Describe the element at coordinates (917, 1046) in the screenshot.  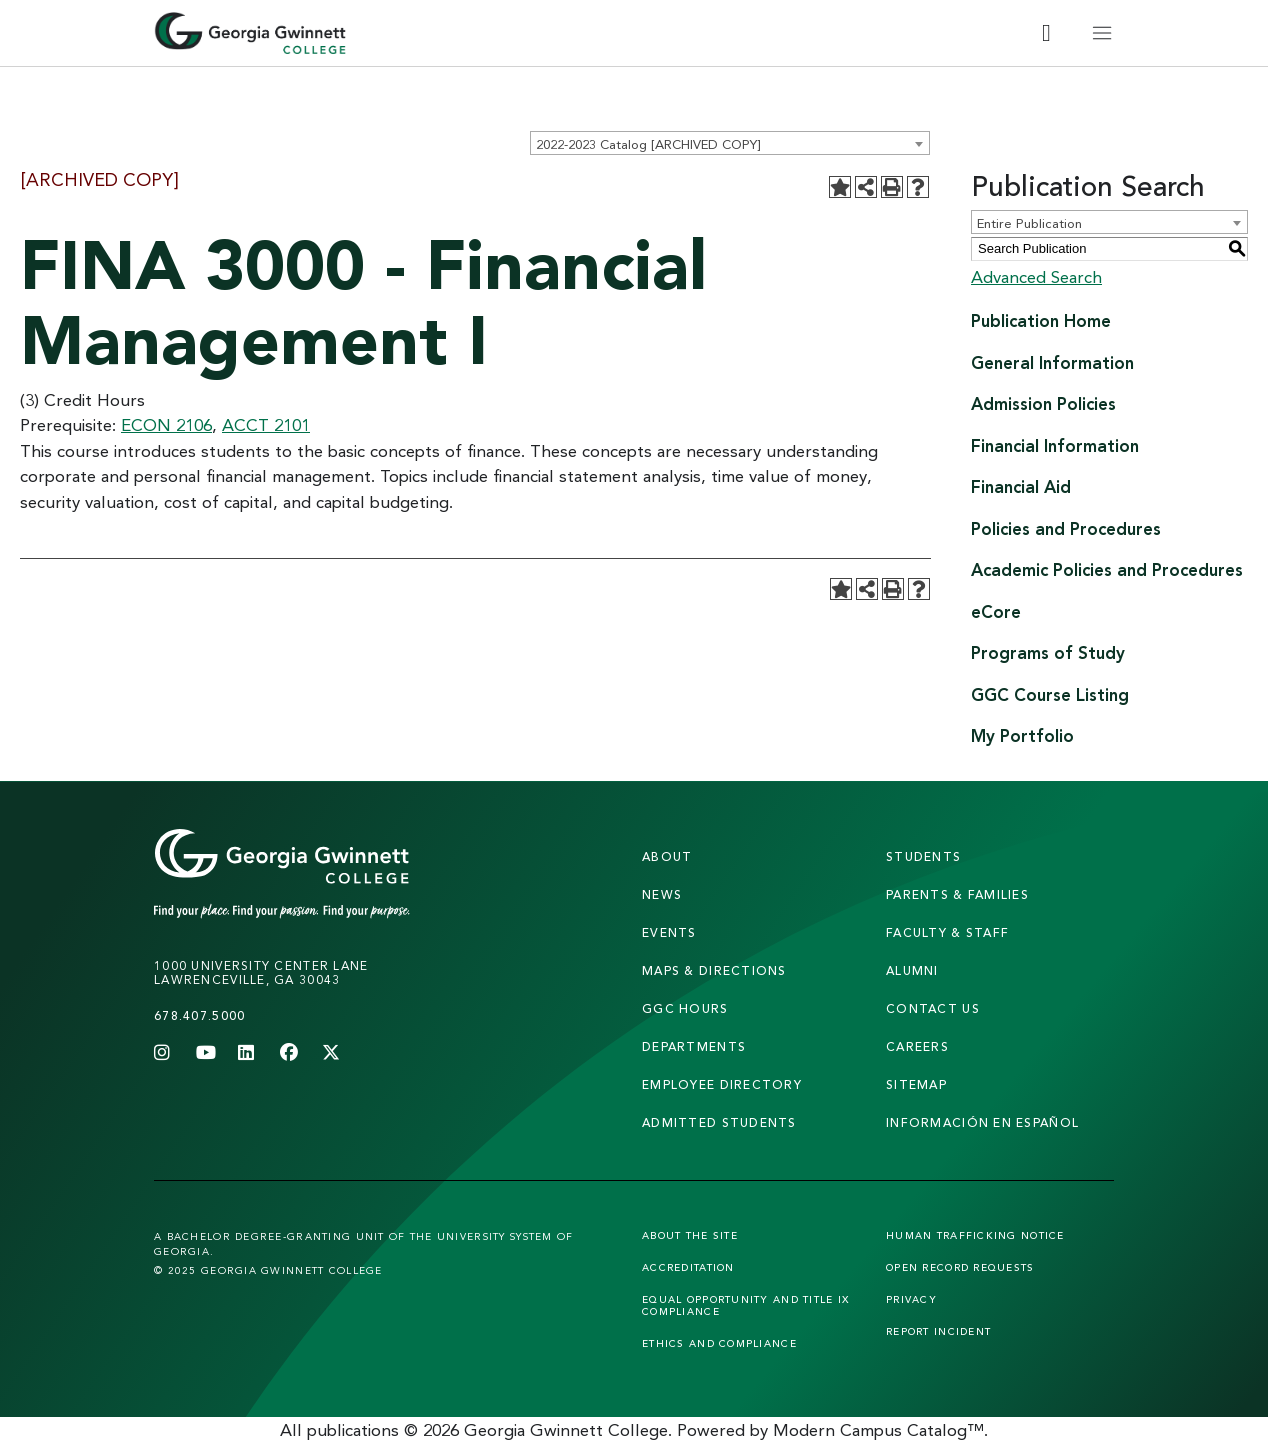
I see `careers` at that location.